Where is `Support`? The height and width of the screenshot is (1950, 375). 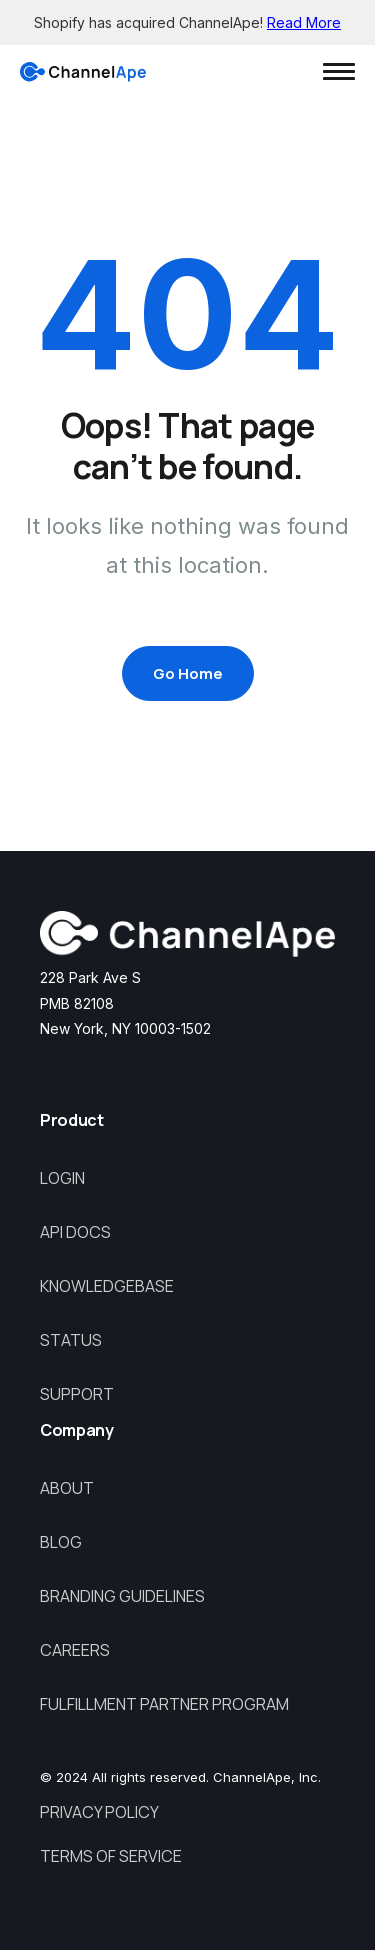 Support is located at coordinates (77, 1394).